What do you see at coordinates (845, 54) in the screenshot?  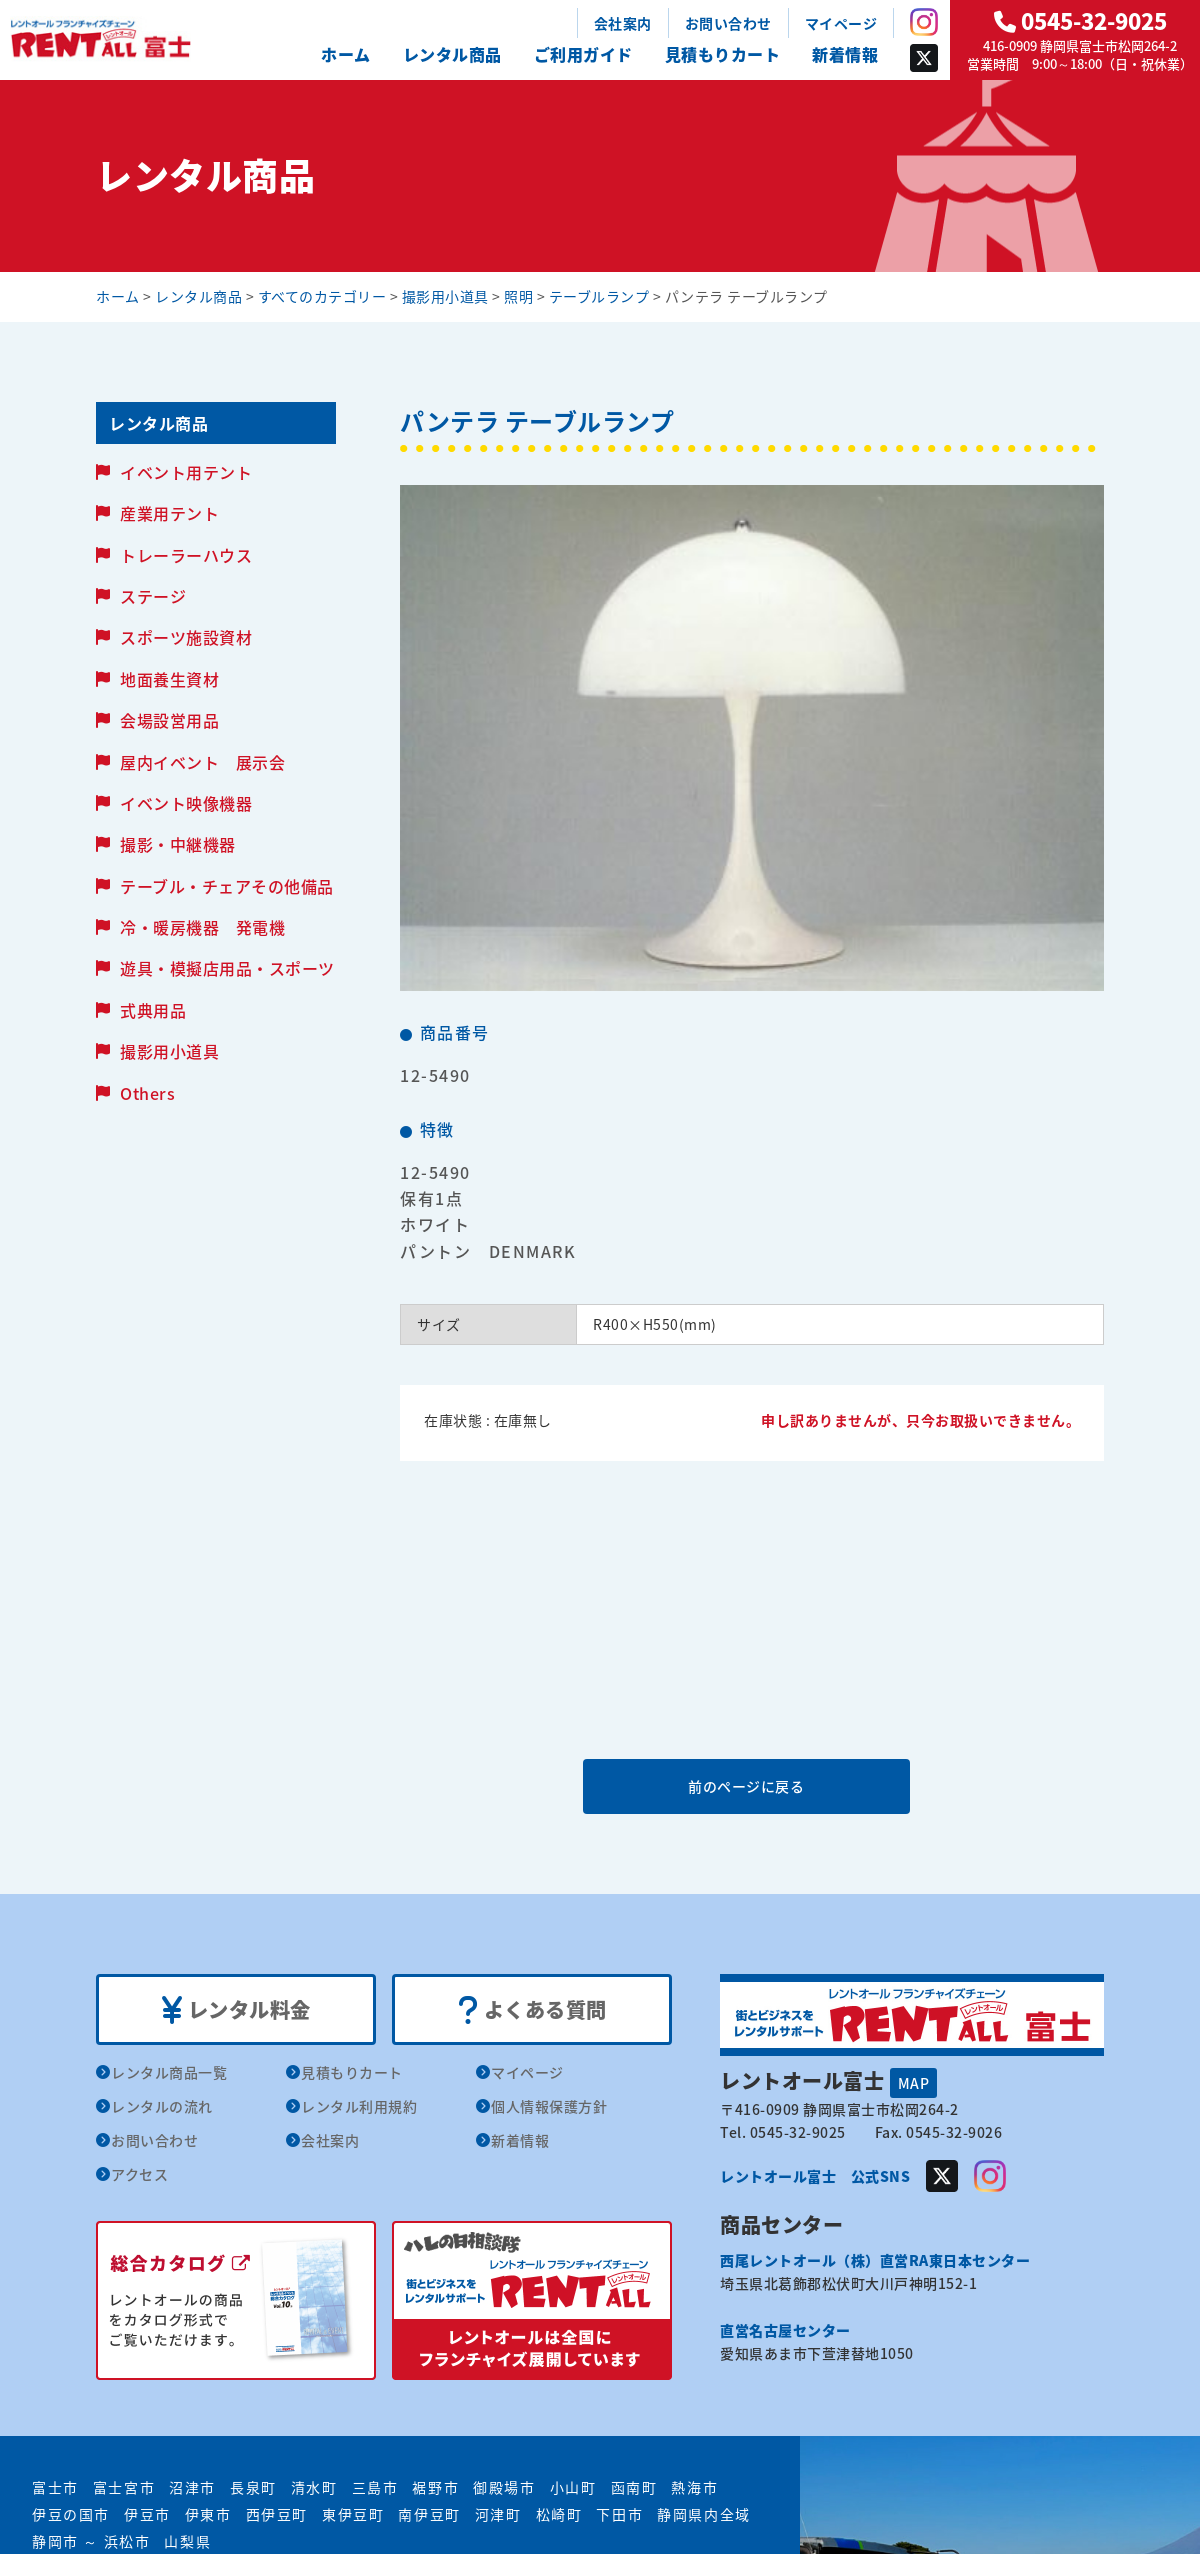 I see `新着情報` at bounding box center [845, 54].